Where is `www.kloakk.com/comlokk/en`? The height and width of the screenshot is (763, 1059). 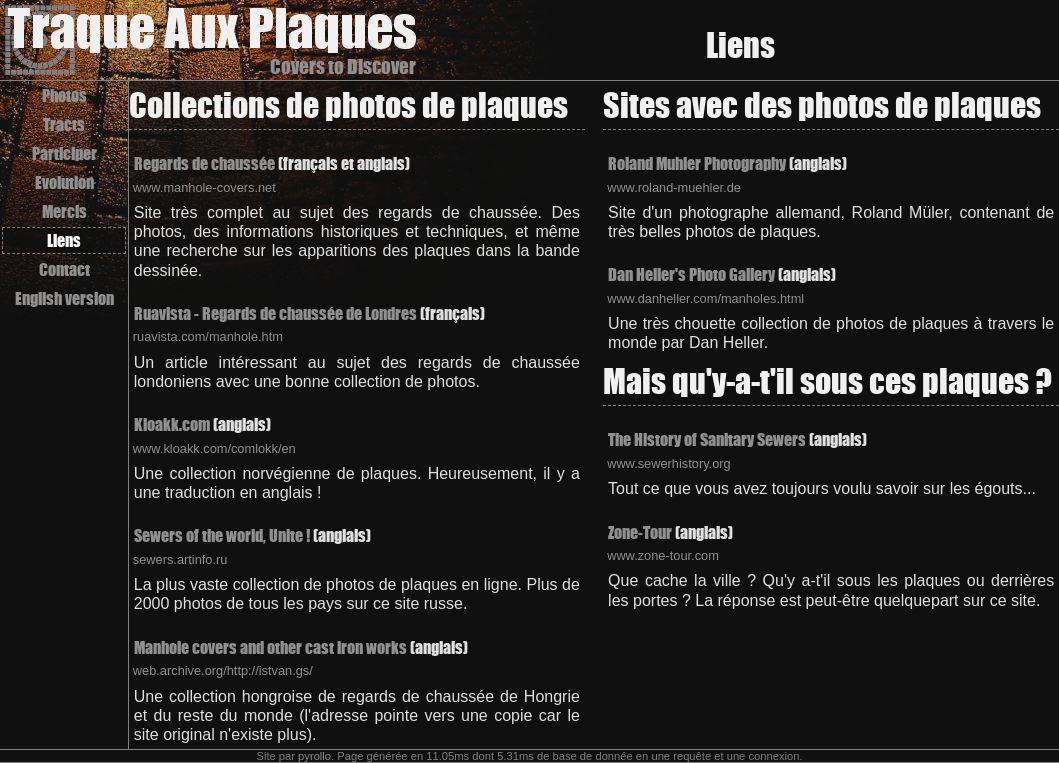
www.kloakk.com/comlokk/en is located at coordinates (214, 448).